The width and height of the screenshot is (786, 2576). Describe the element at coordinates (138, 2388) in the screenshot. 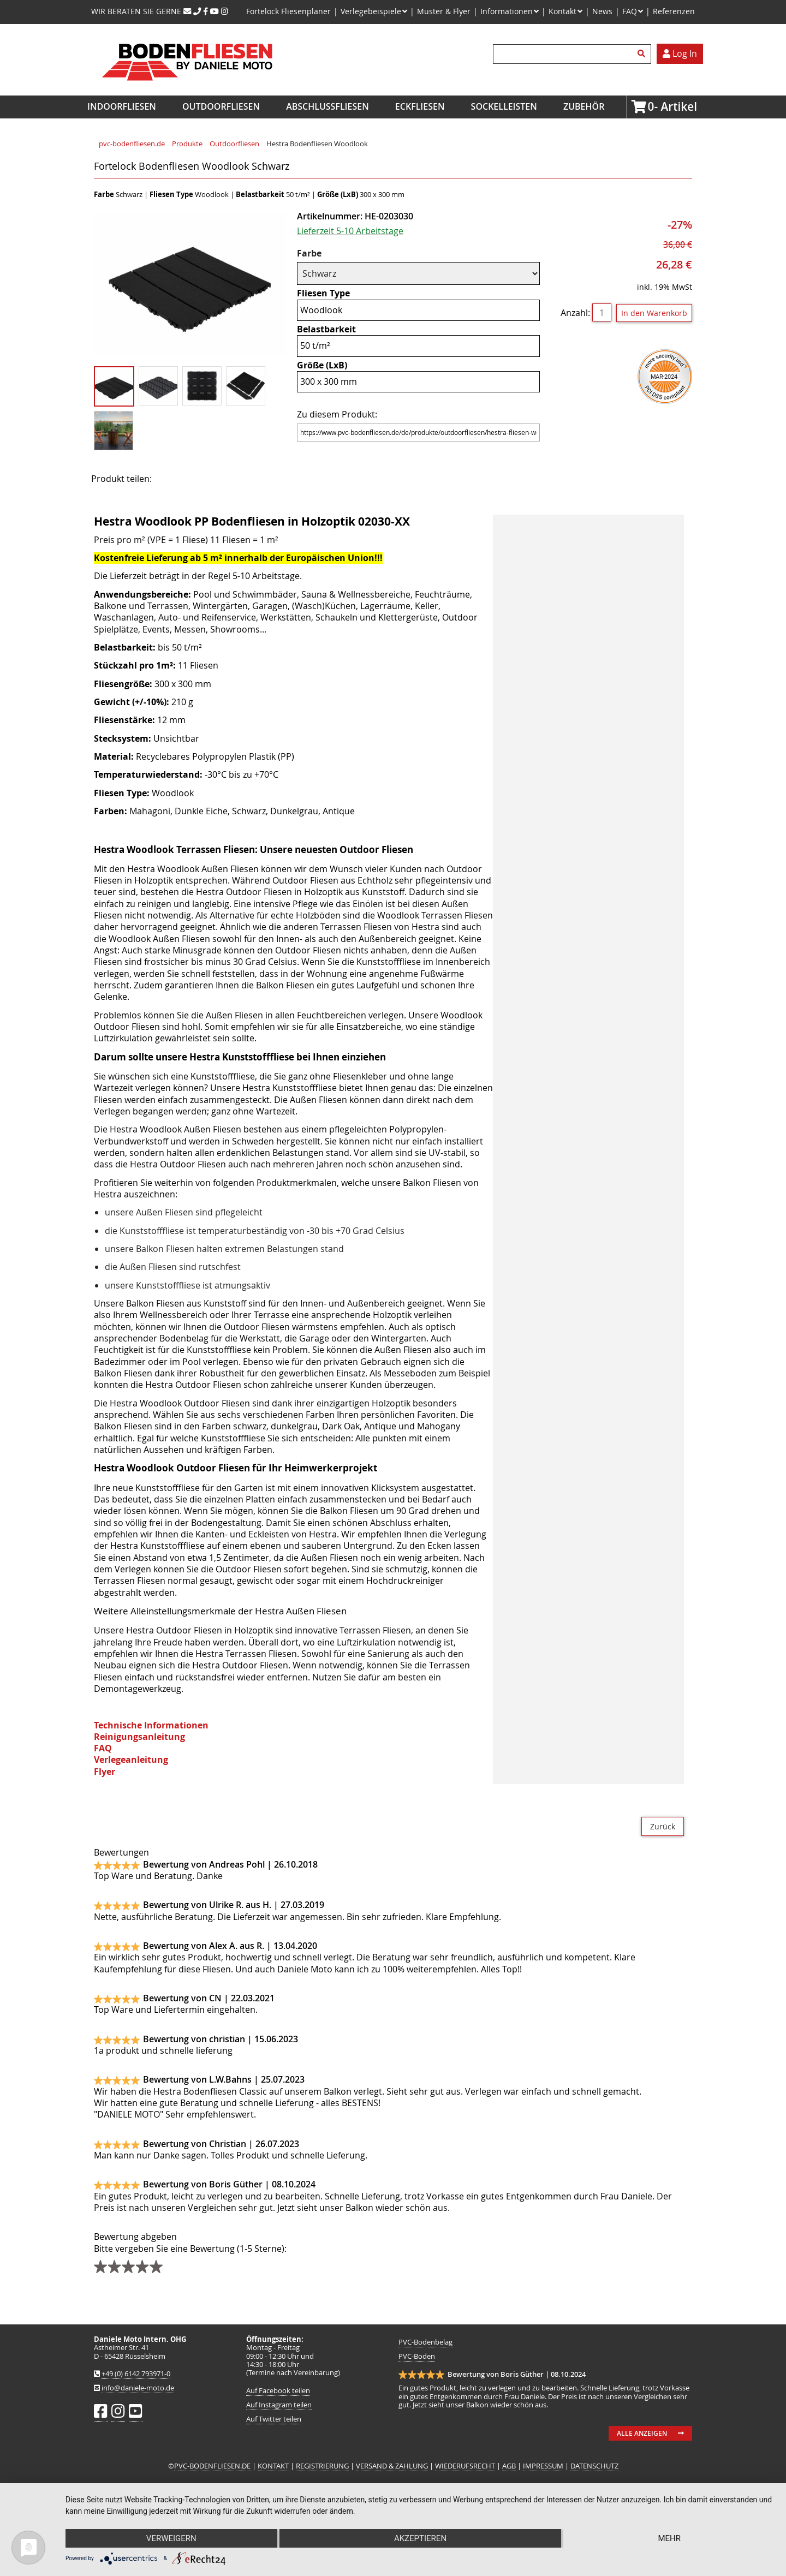

I see `info@daniele-moto.de` at that location.